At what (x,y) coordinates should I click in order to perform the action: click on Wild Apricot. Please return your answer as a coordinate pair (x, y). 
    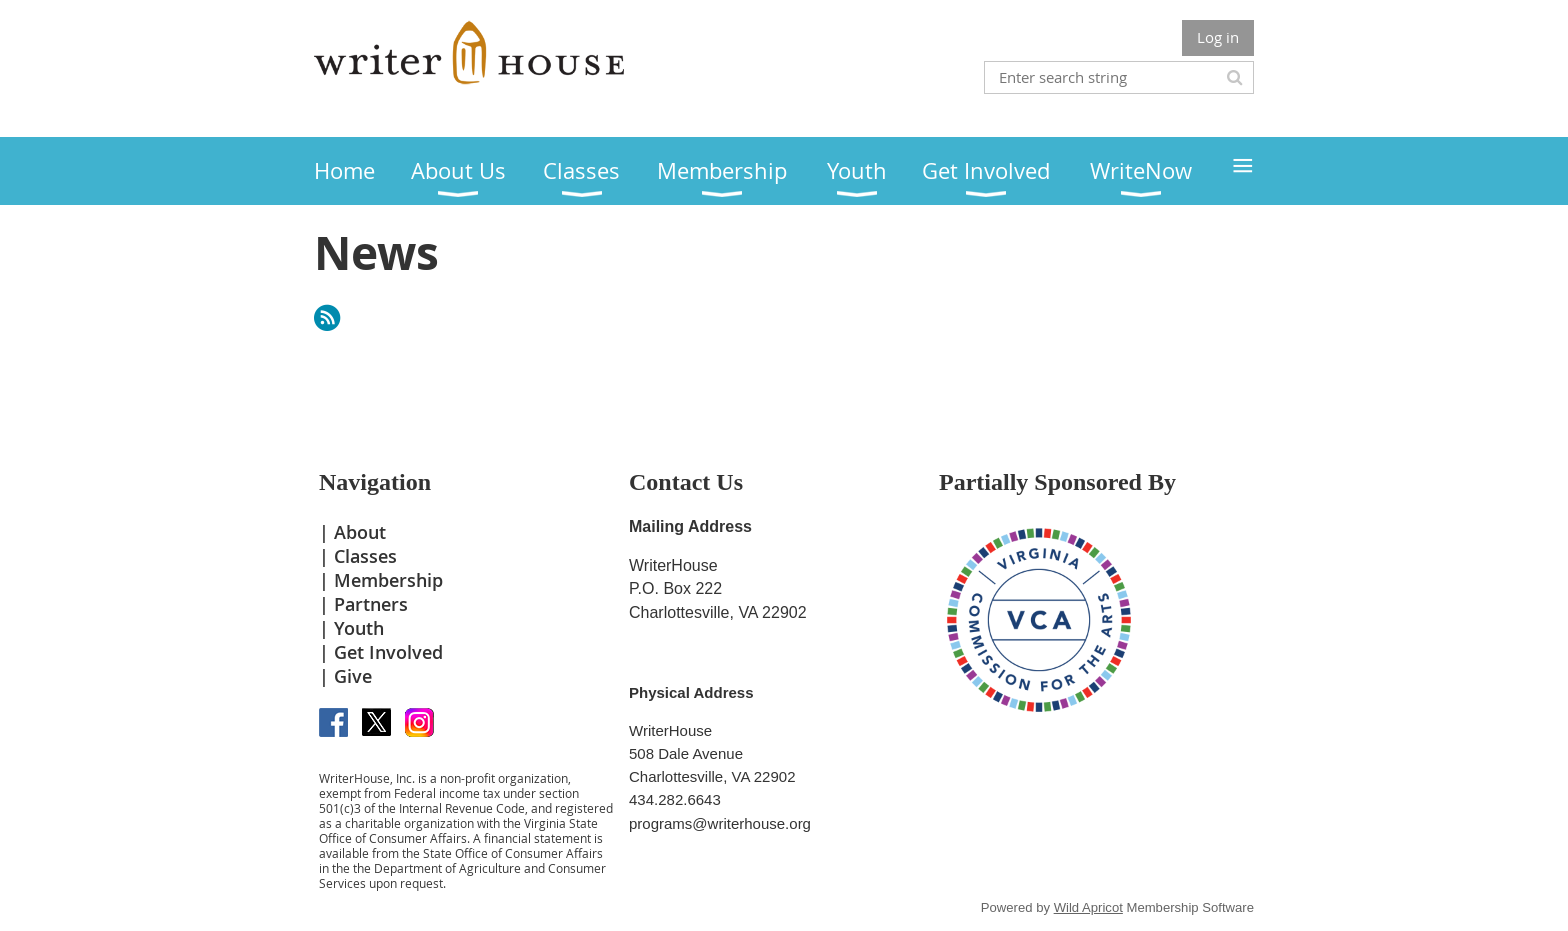
    Looking at the image, I should click on (1088, 907).